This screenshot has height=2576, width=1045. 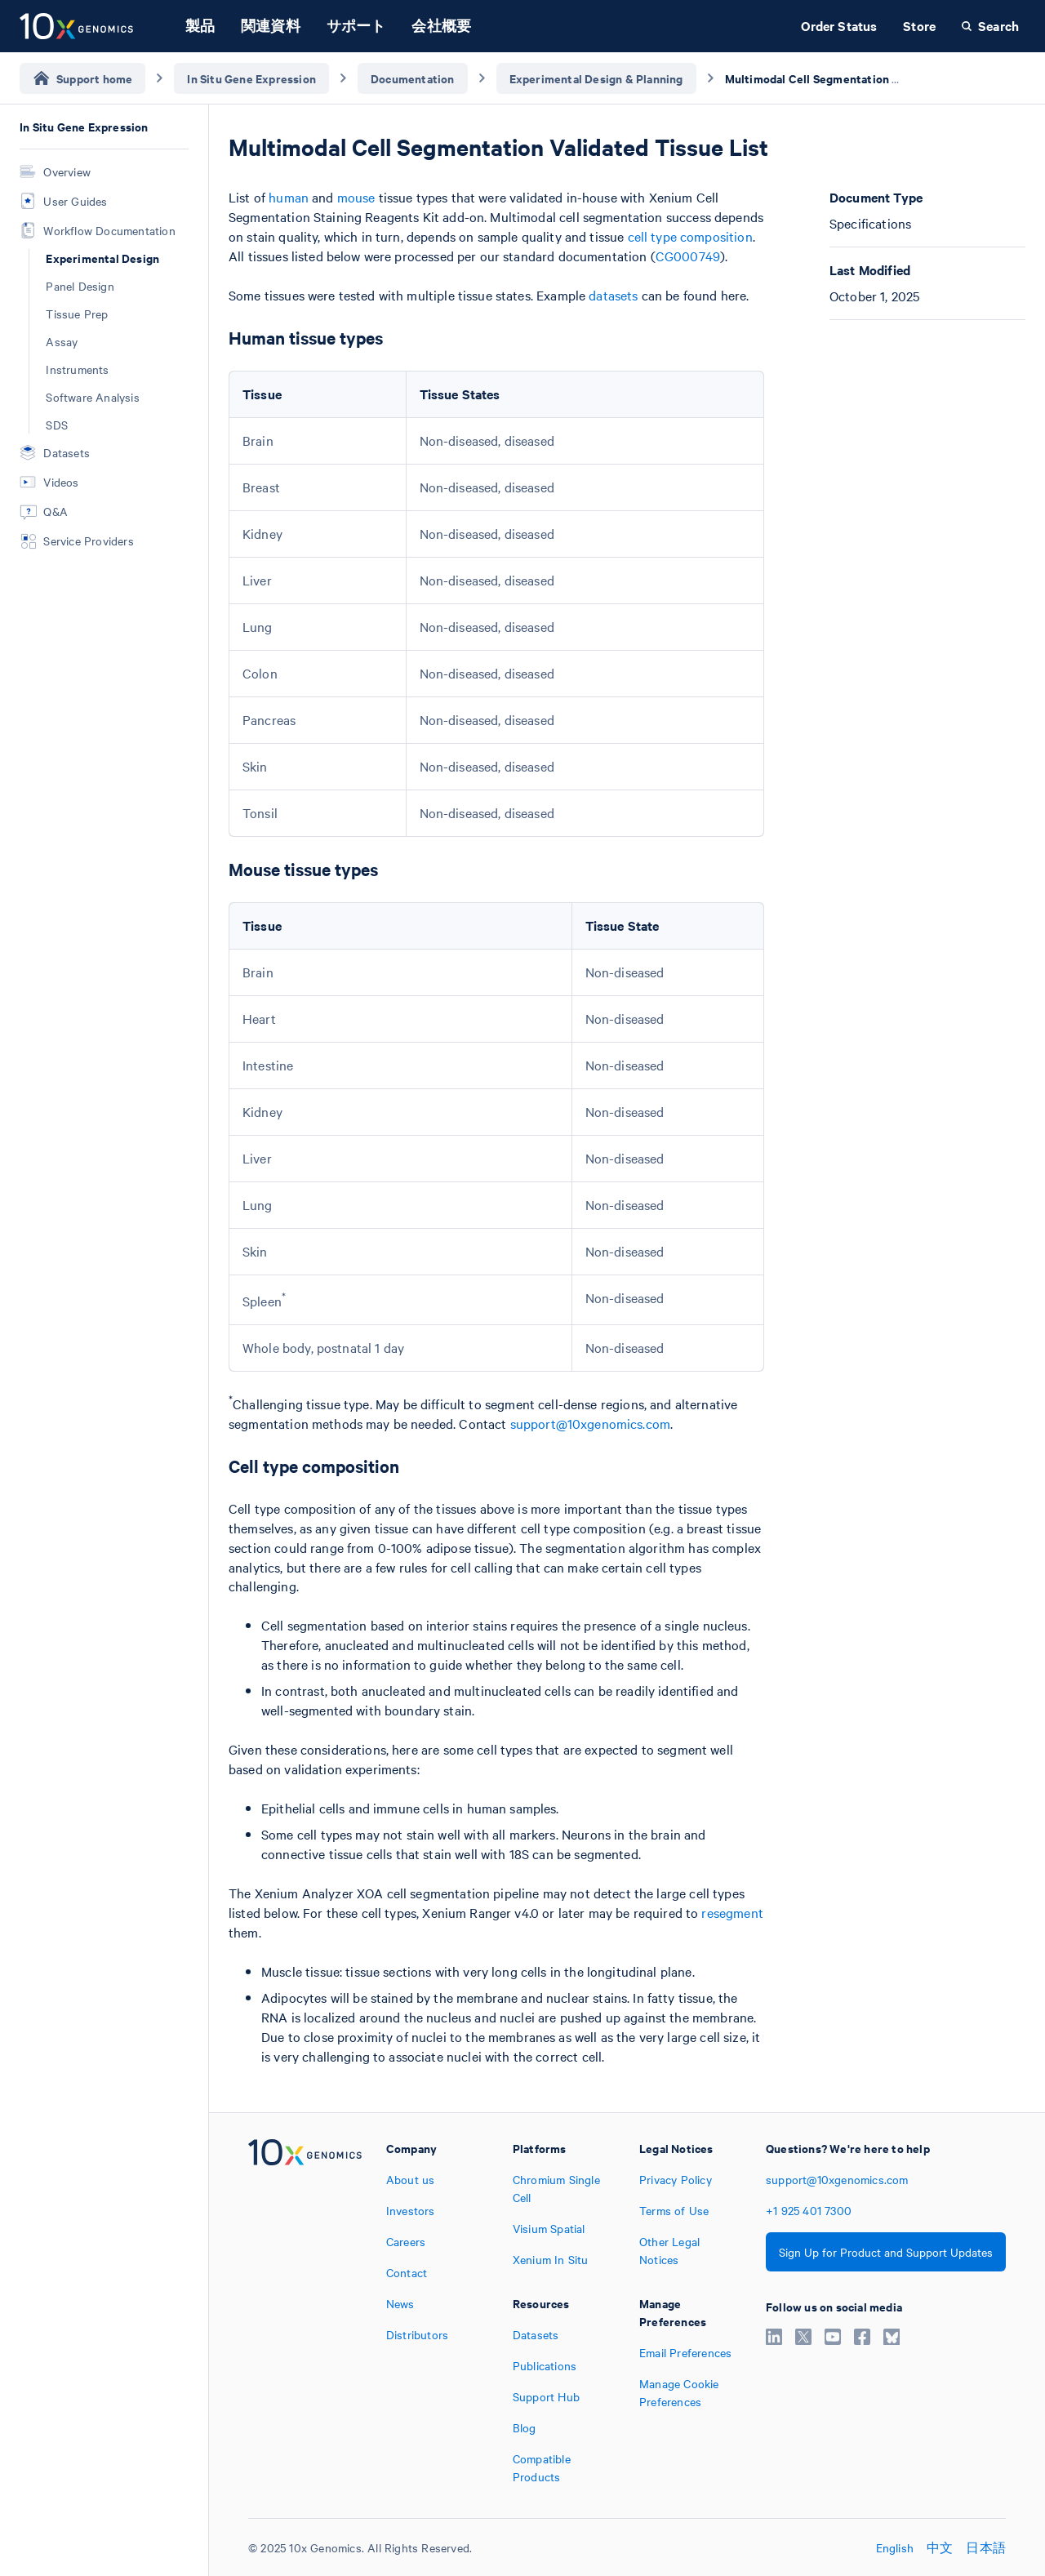 I want to click on 中文, so click(x=940, y=2547).